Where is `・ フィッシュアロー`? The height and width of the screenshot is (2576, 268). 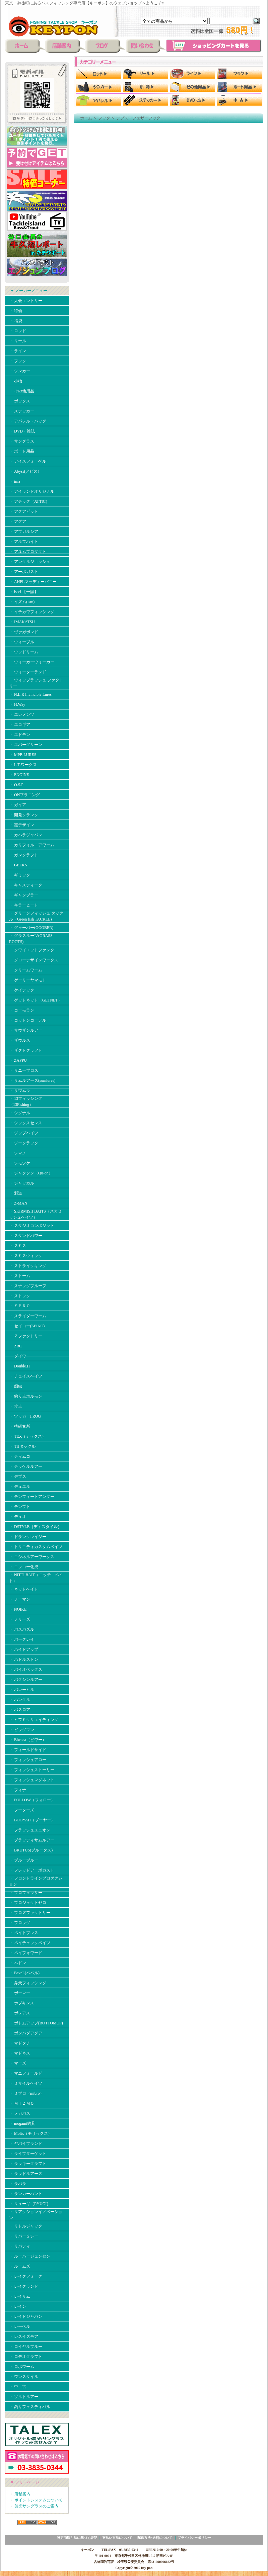 ・ フィッシュアロー is located at coordinates (27, 1759).